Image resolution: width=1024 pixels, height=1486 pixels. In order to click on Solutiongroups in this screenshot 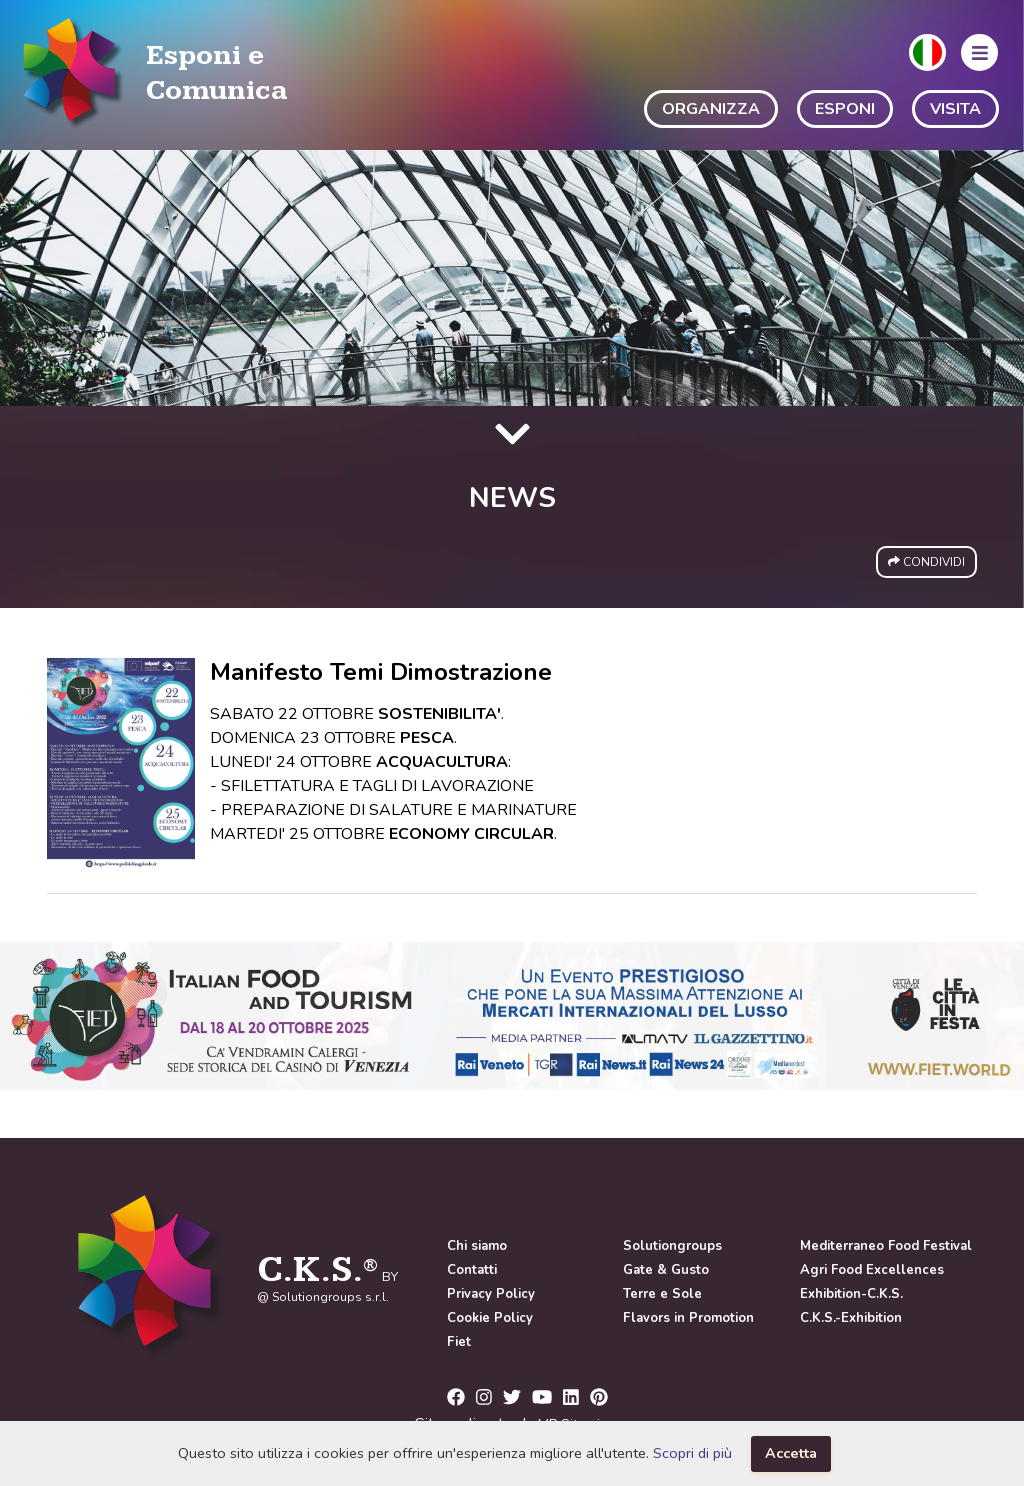, I will do `click(672, 1246)`.